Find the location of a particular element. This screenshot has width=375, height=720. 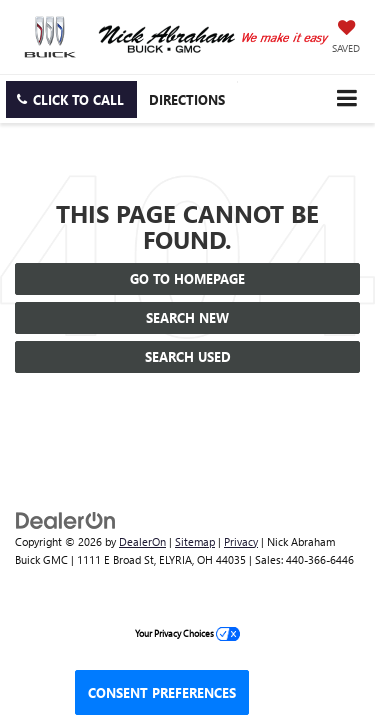

Consent Preferences is located at coordinates (162, 692).